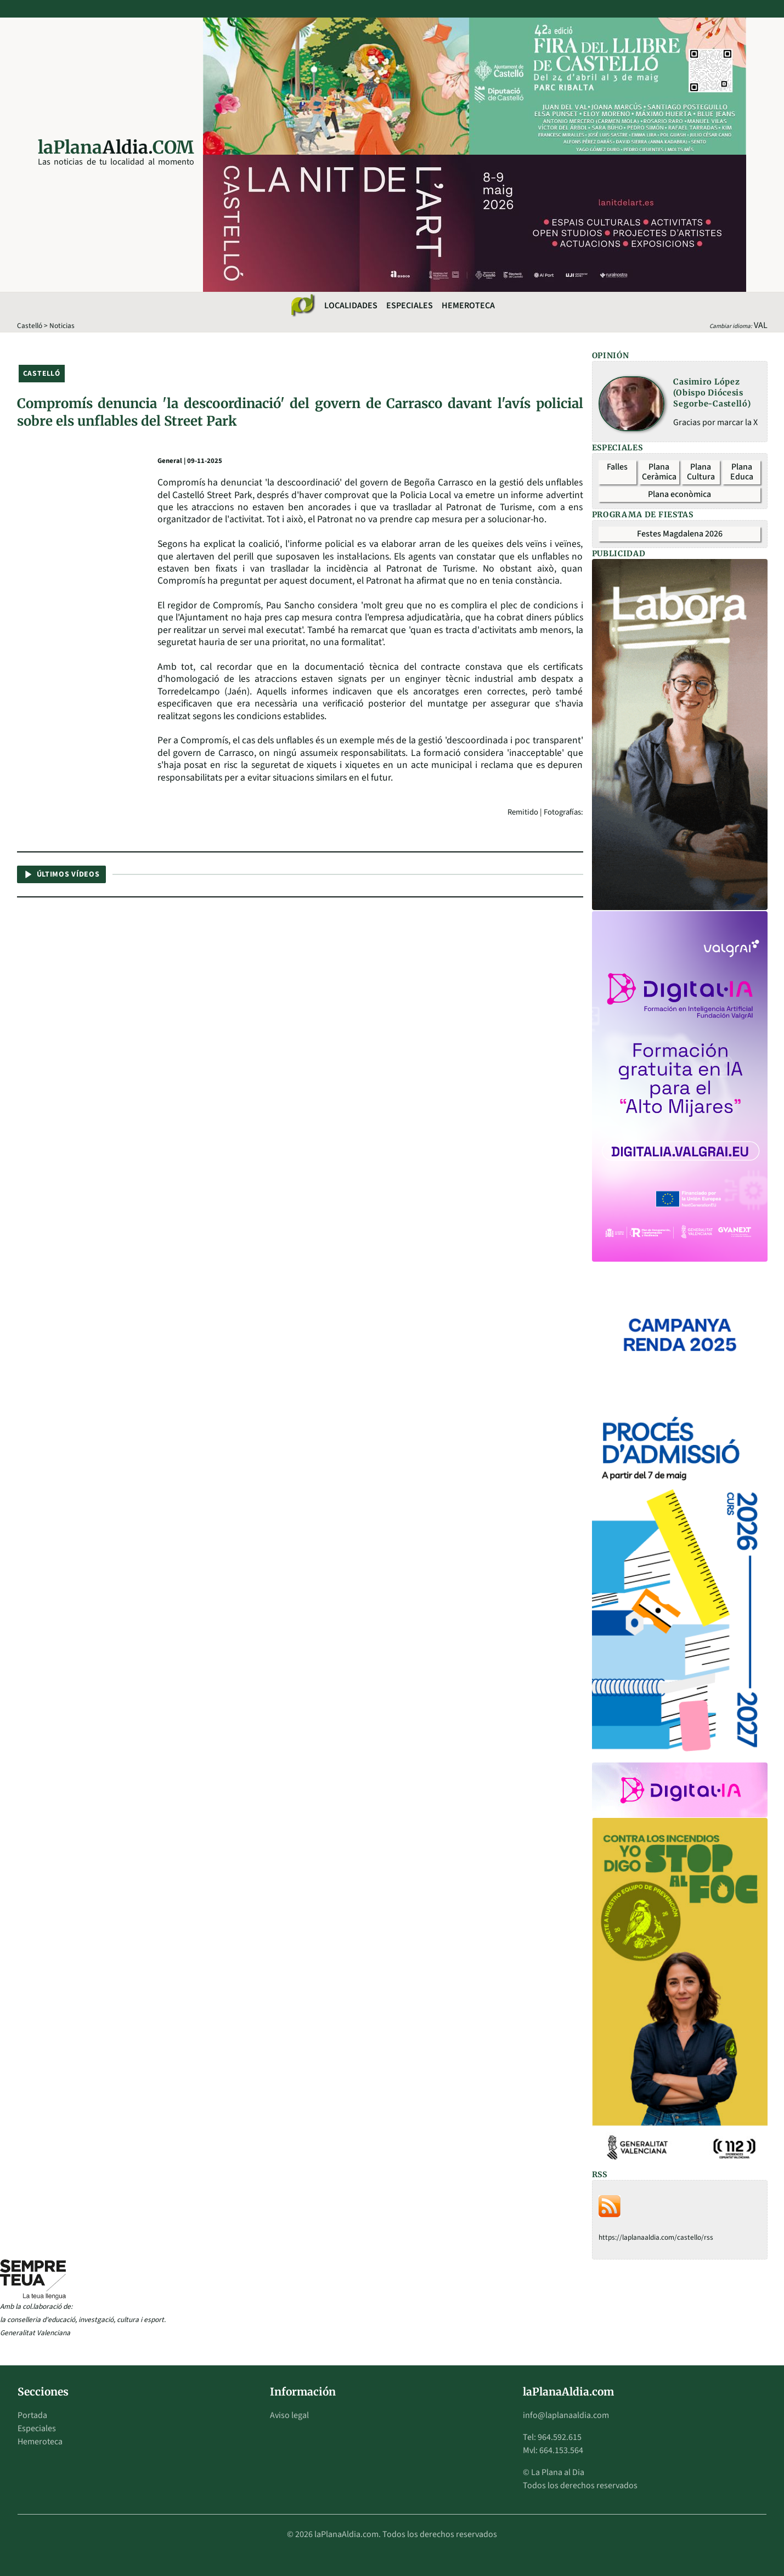 The image size is (784, 2576). What do you see at coordinates (29, 325) in the screenshot?
I see `Castelló` at bounding box center [29, 325].